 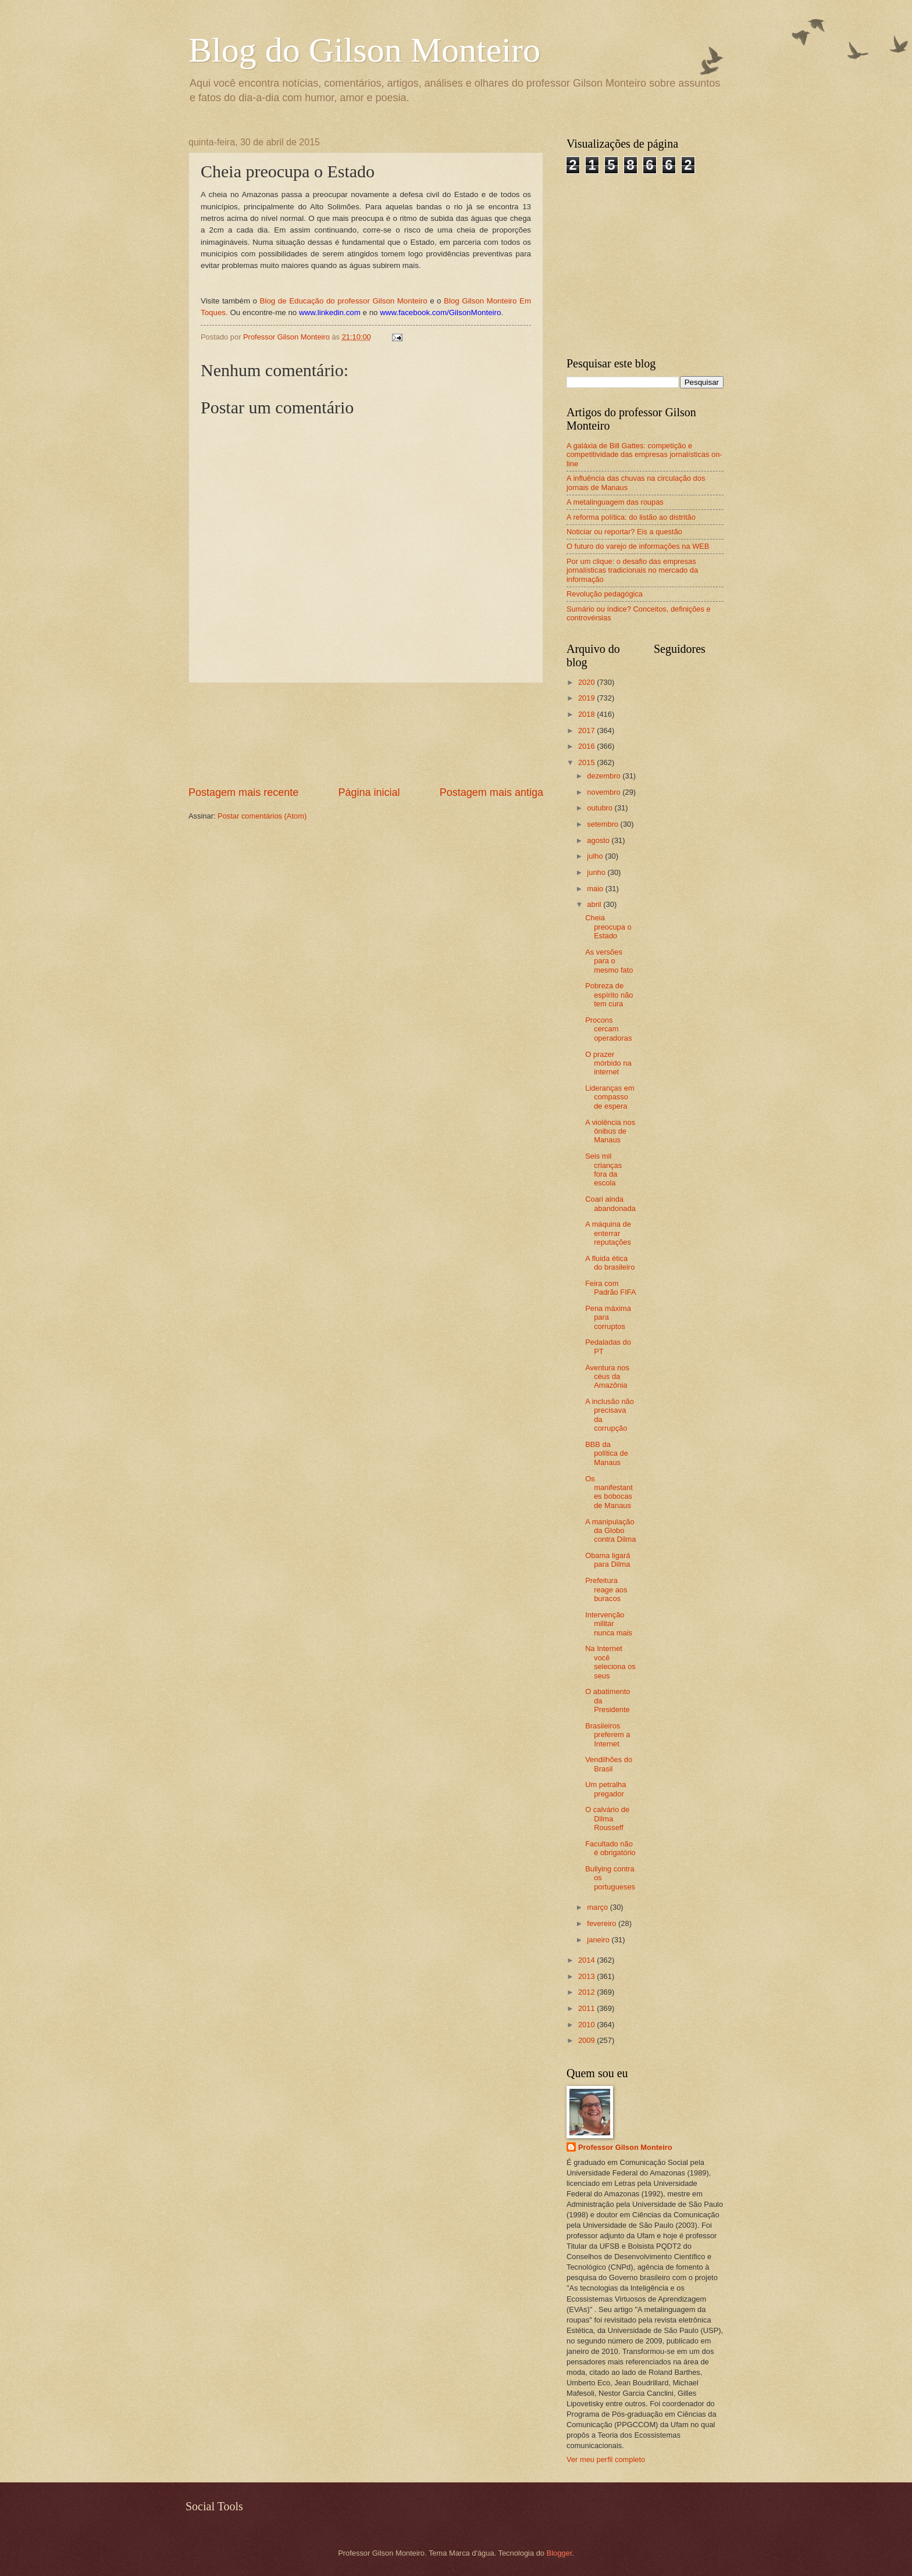 What do you see at coordinates (599, 1939) in the screenshot?
I see `janeiro` at bounding box center [599, 1939].